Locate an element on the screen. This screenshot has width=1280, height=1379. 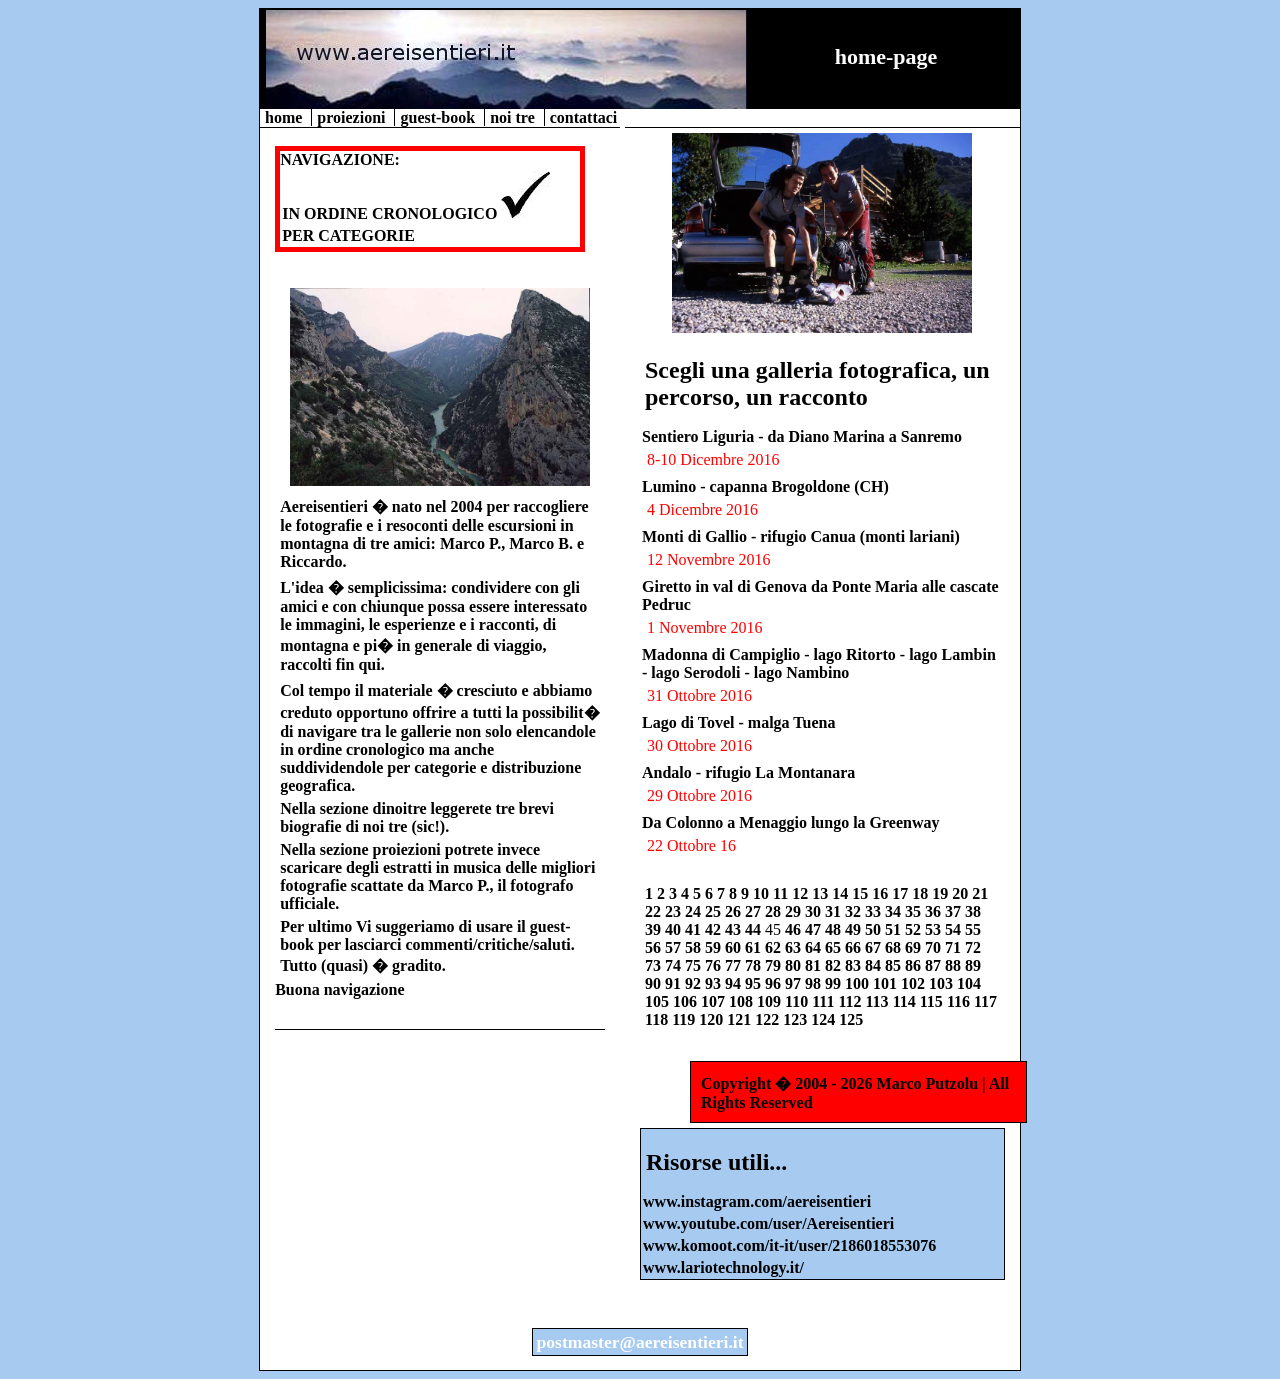
proiezioni is located at coordinates (353, 117).